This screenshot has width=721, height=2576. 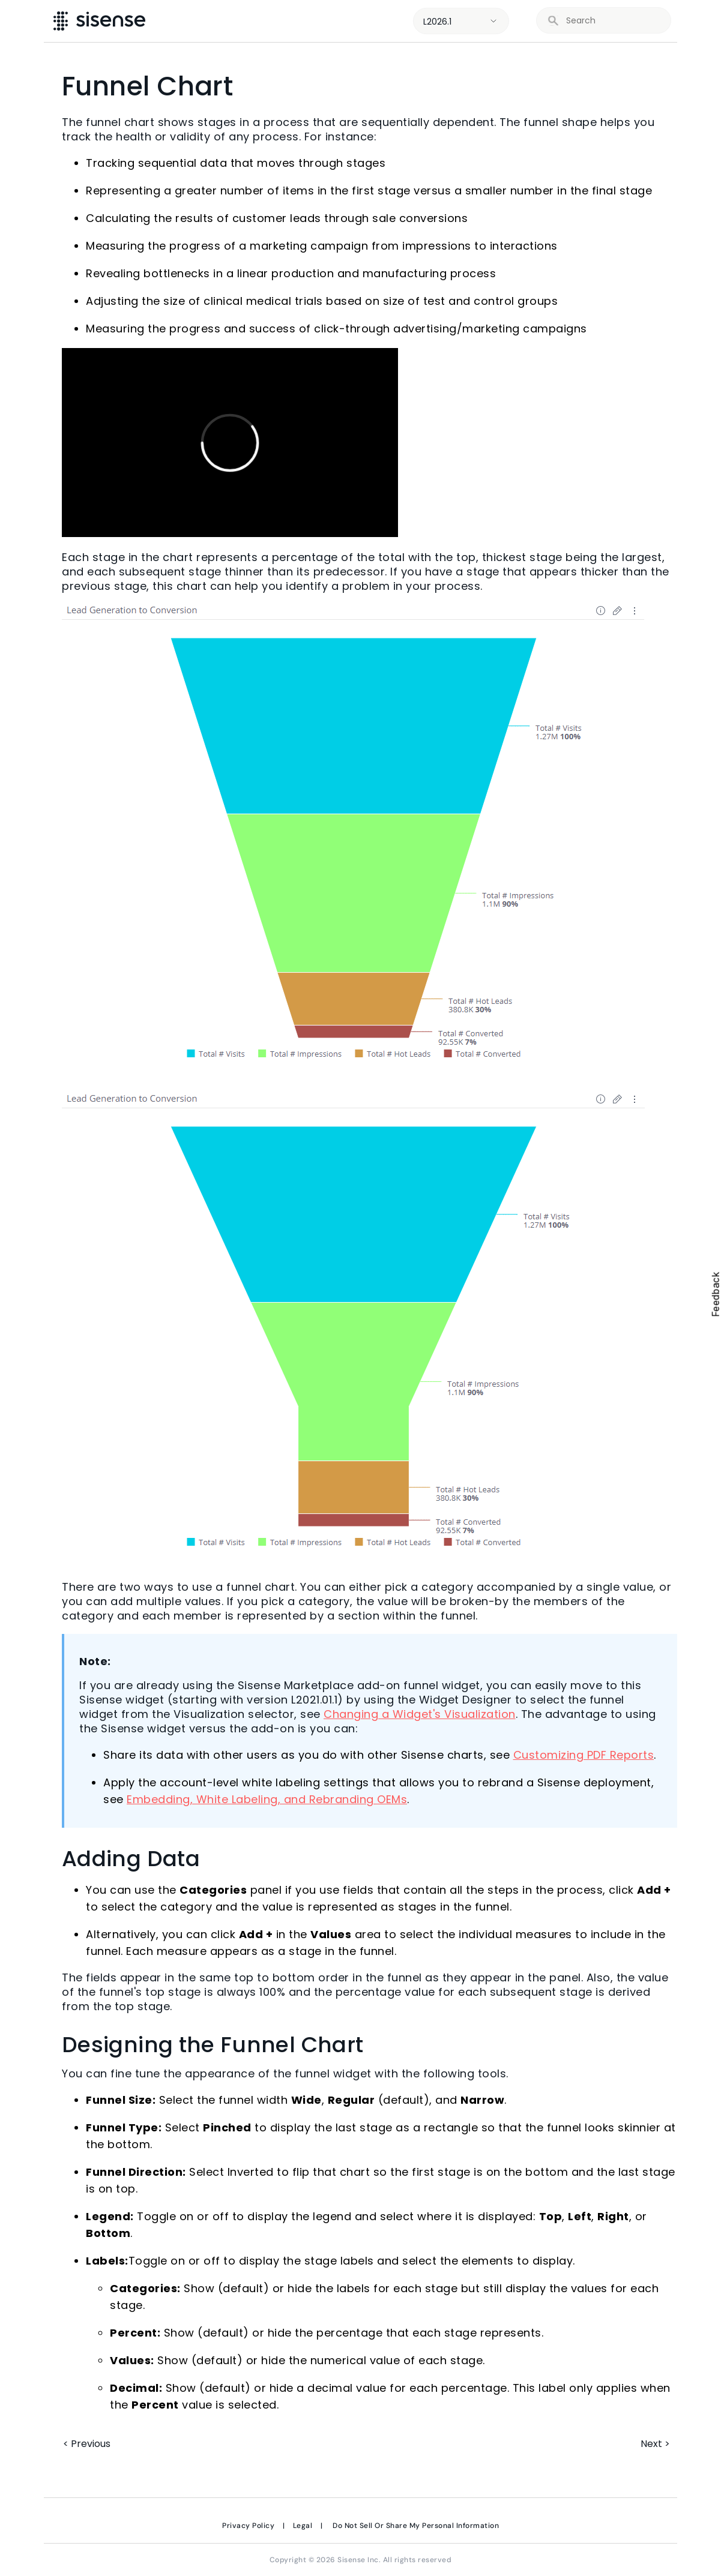 What do you see at coordinates (583, 1754) in the screenshot?
I see `Customizing PDF Reports` at bounding box center [583, 1754].